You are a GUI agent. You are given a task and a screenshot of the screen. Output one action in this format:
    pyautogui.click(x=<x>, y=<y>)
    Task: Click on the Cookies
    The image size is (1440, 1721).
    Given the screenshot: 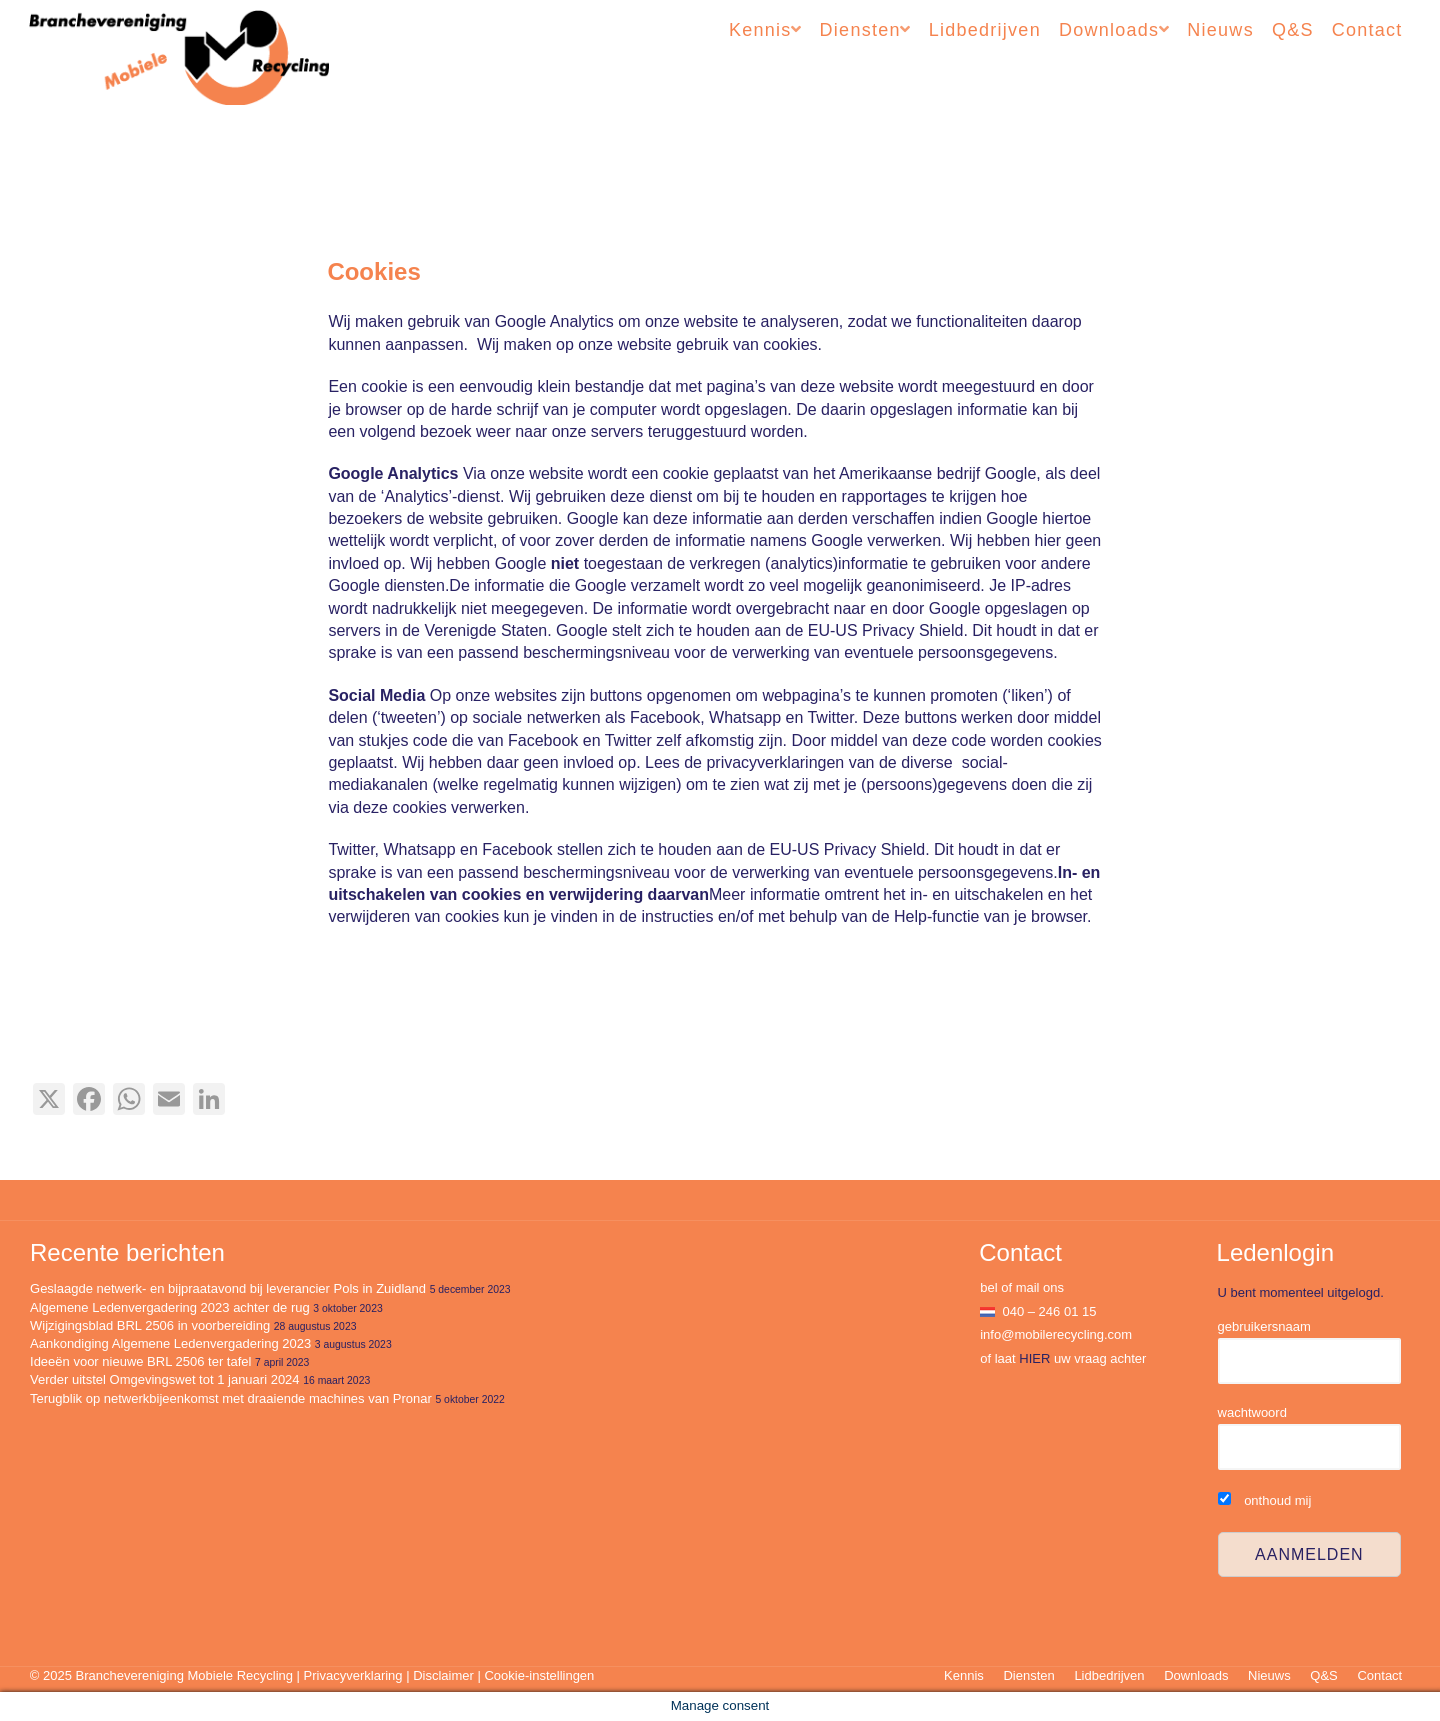 What is the action you would take?
    pyautogui.click(x=373, y=271)
    